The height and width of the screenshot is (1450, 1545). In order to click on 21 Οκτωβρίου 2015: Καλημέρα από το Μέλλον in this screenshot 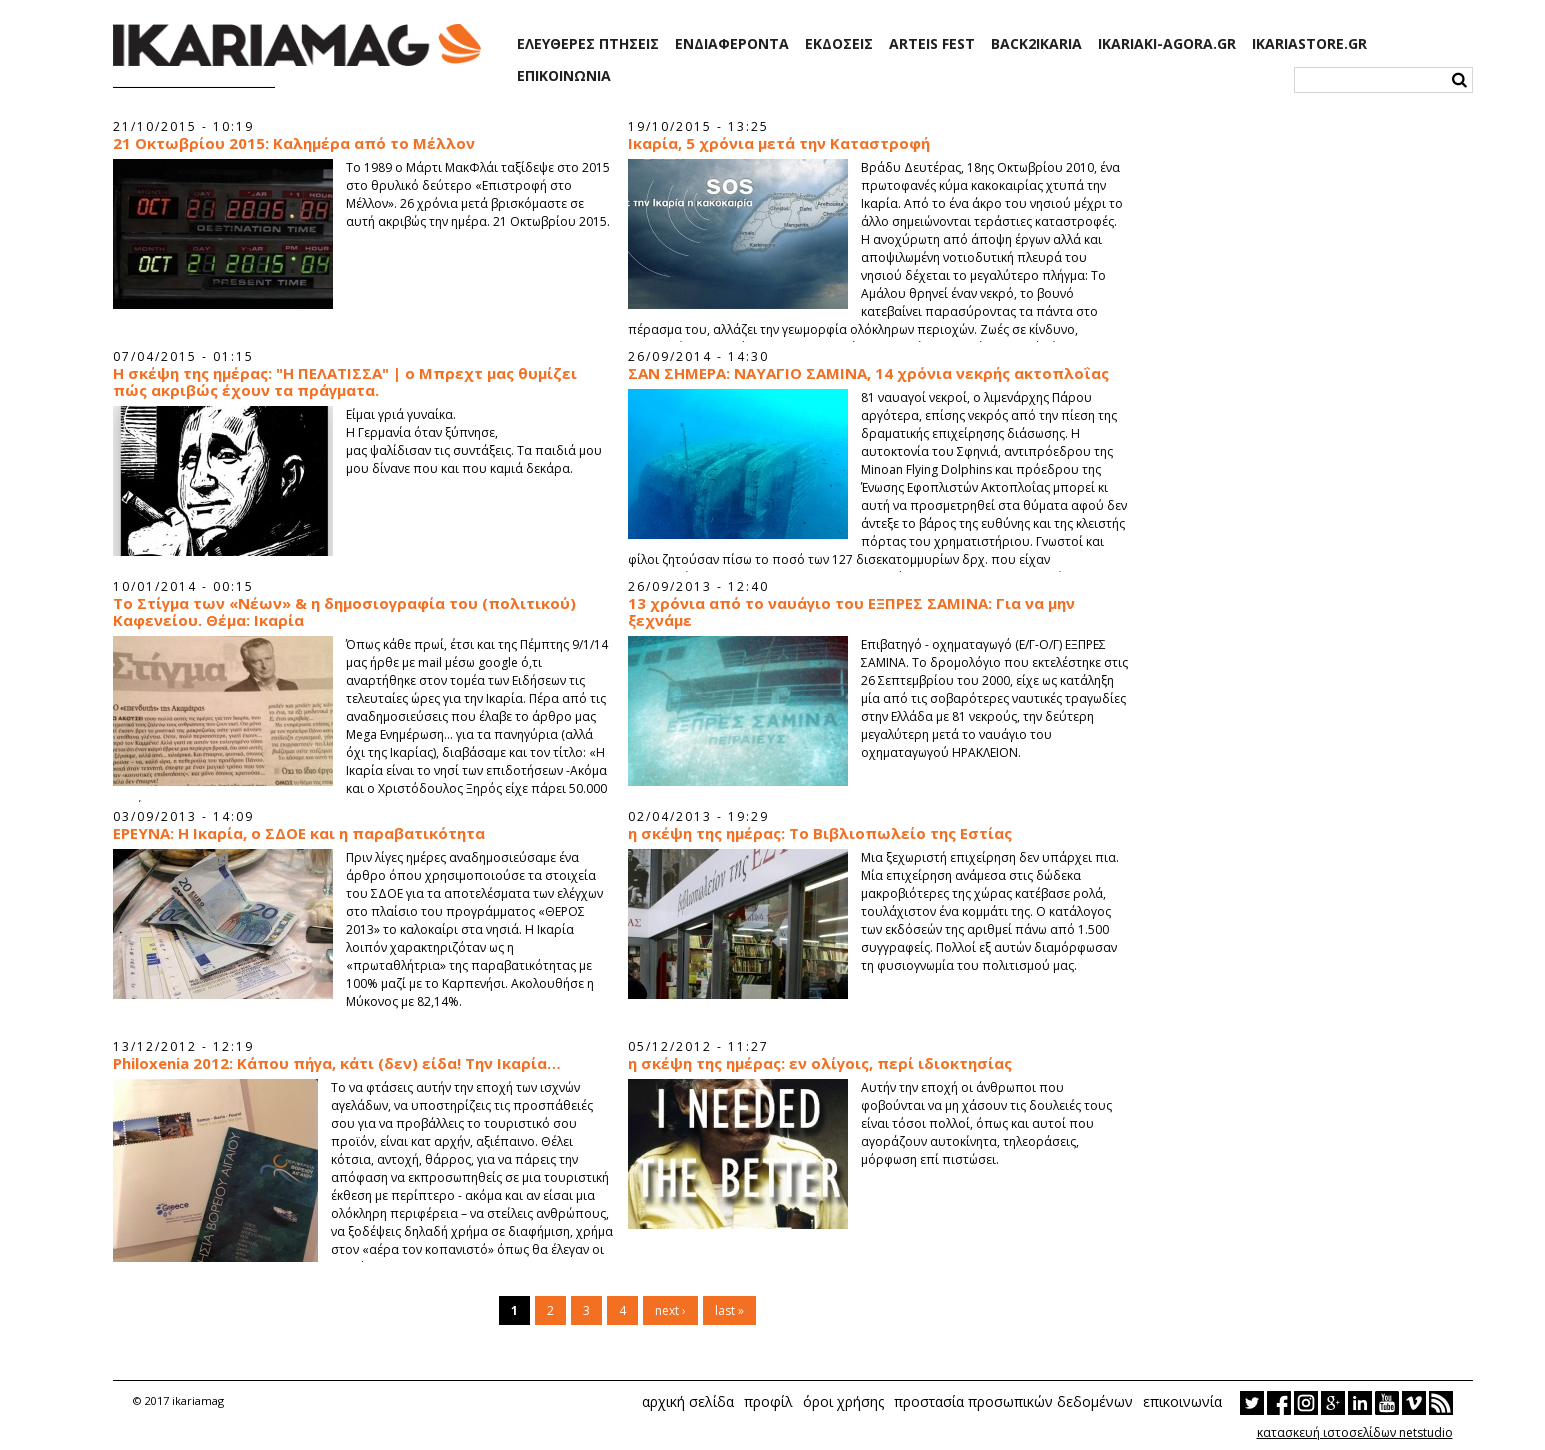, I will do `click(294, 143)`.